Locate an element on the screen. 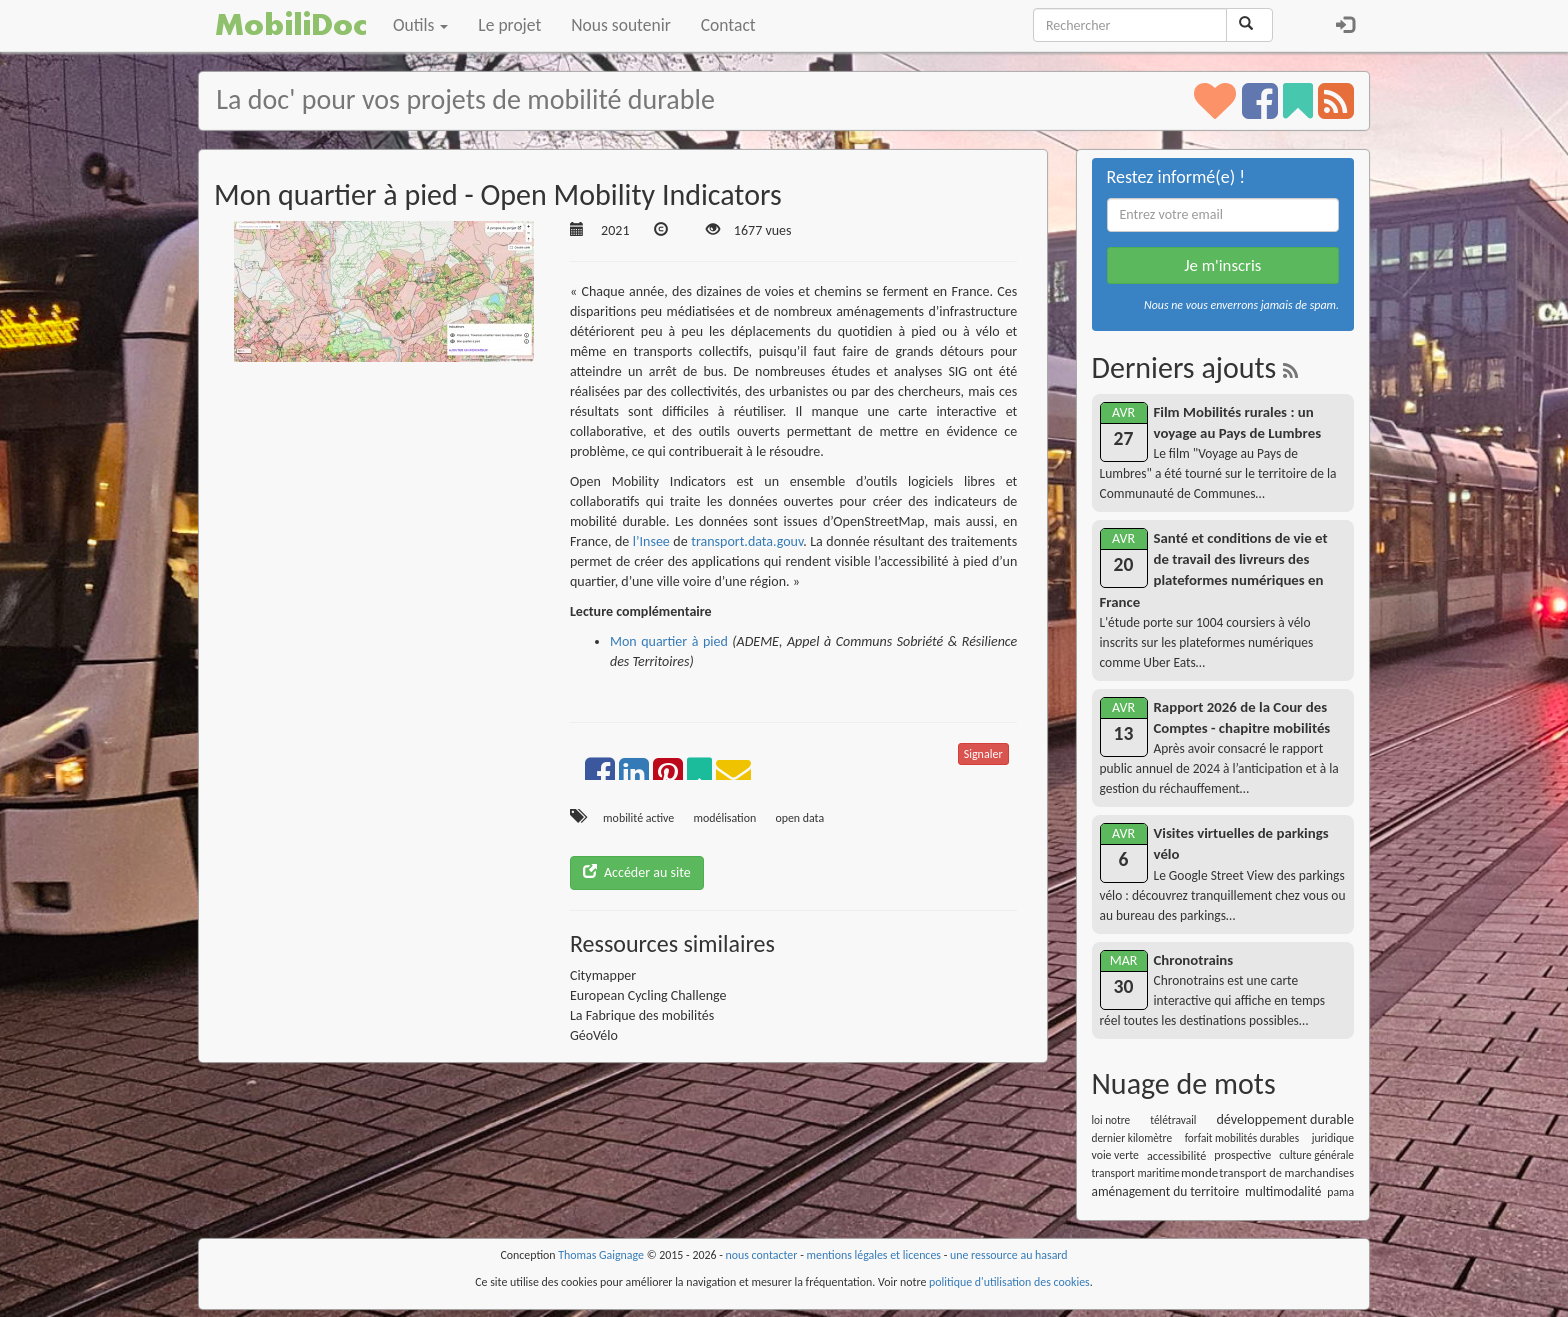 The image size is (1568, 1317). politique d'utilisation des cookies is located at coordinates (1009, 1282).